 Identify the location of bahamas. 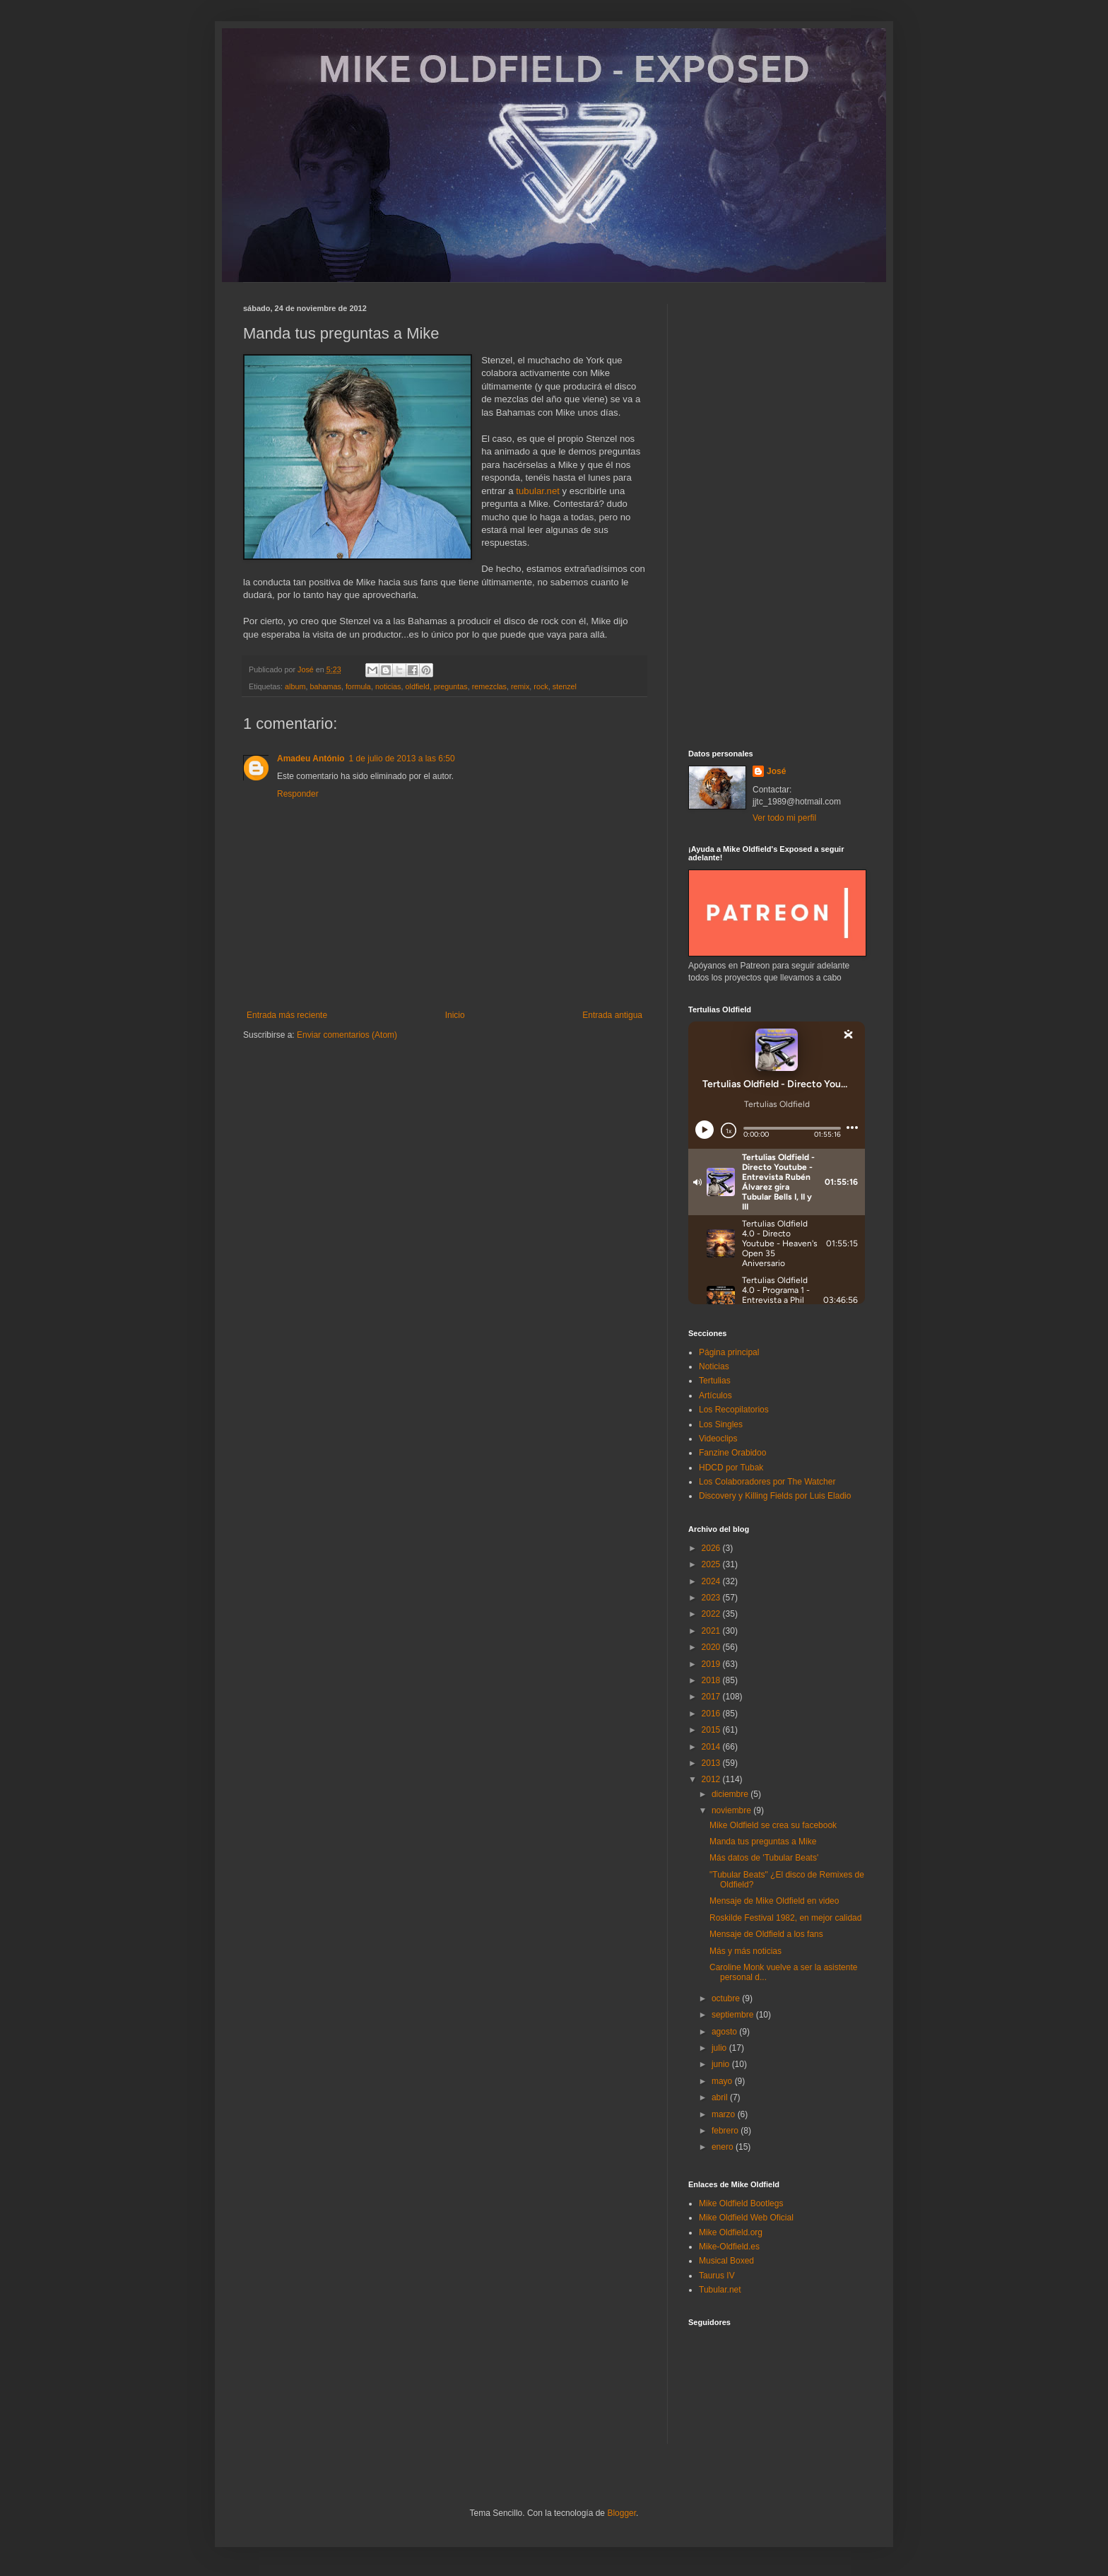
(325, 686).